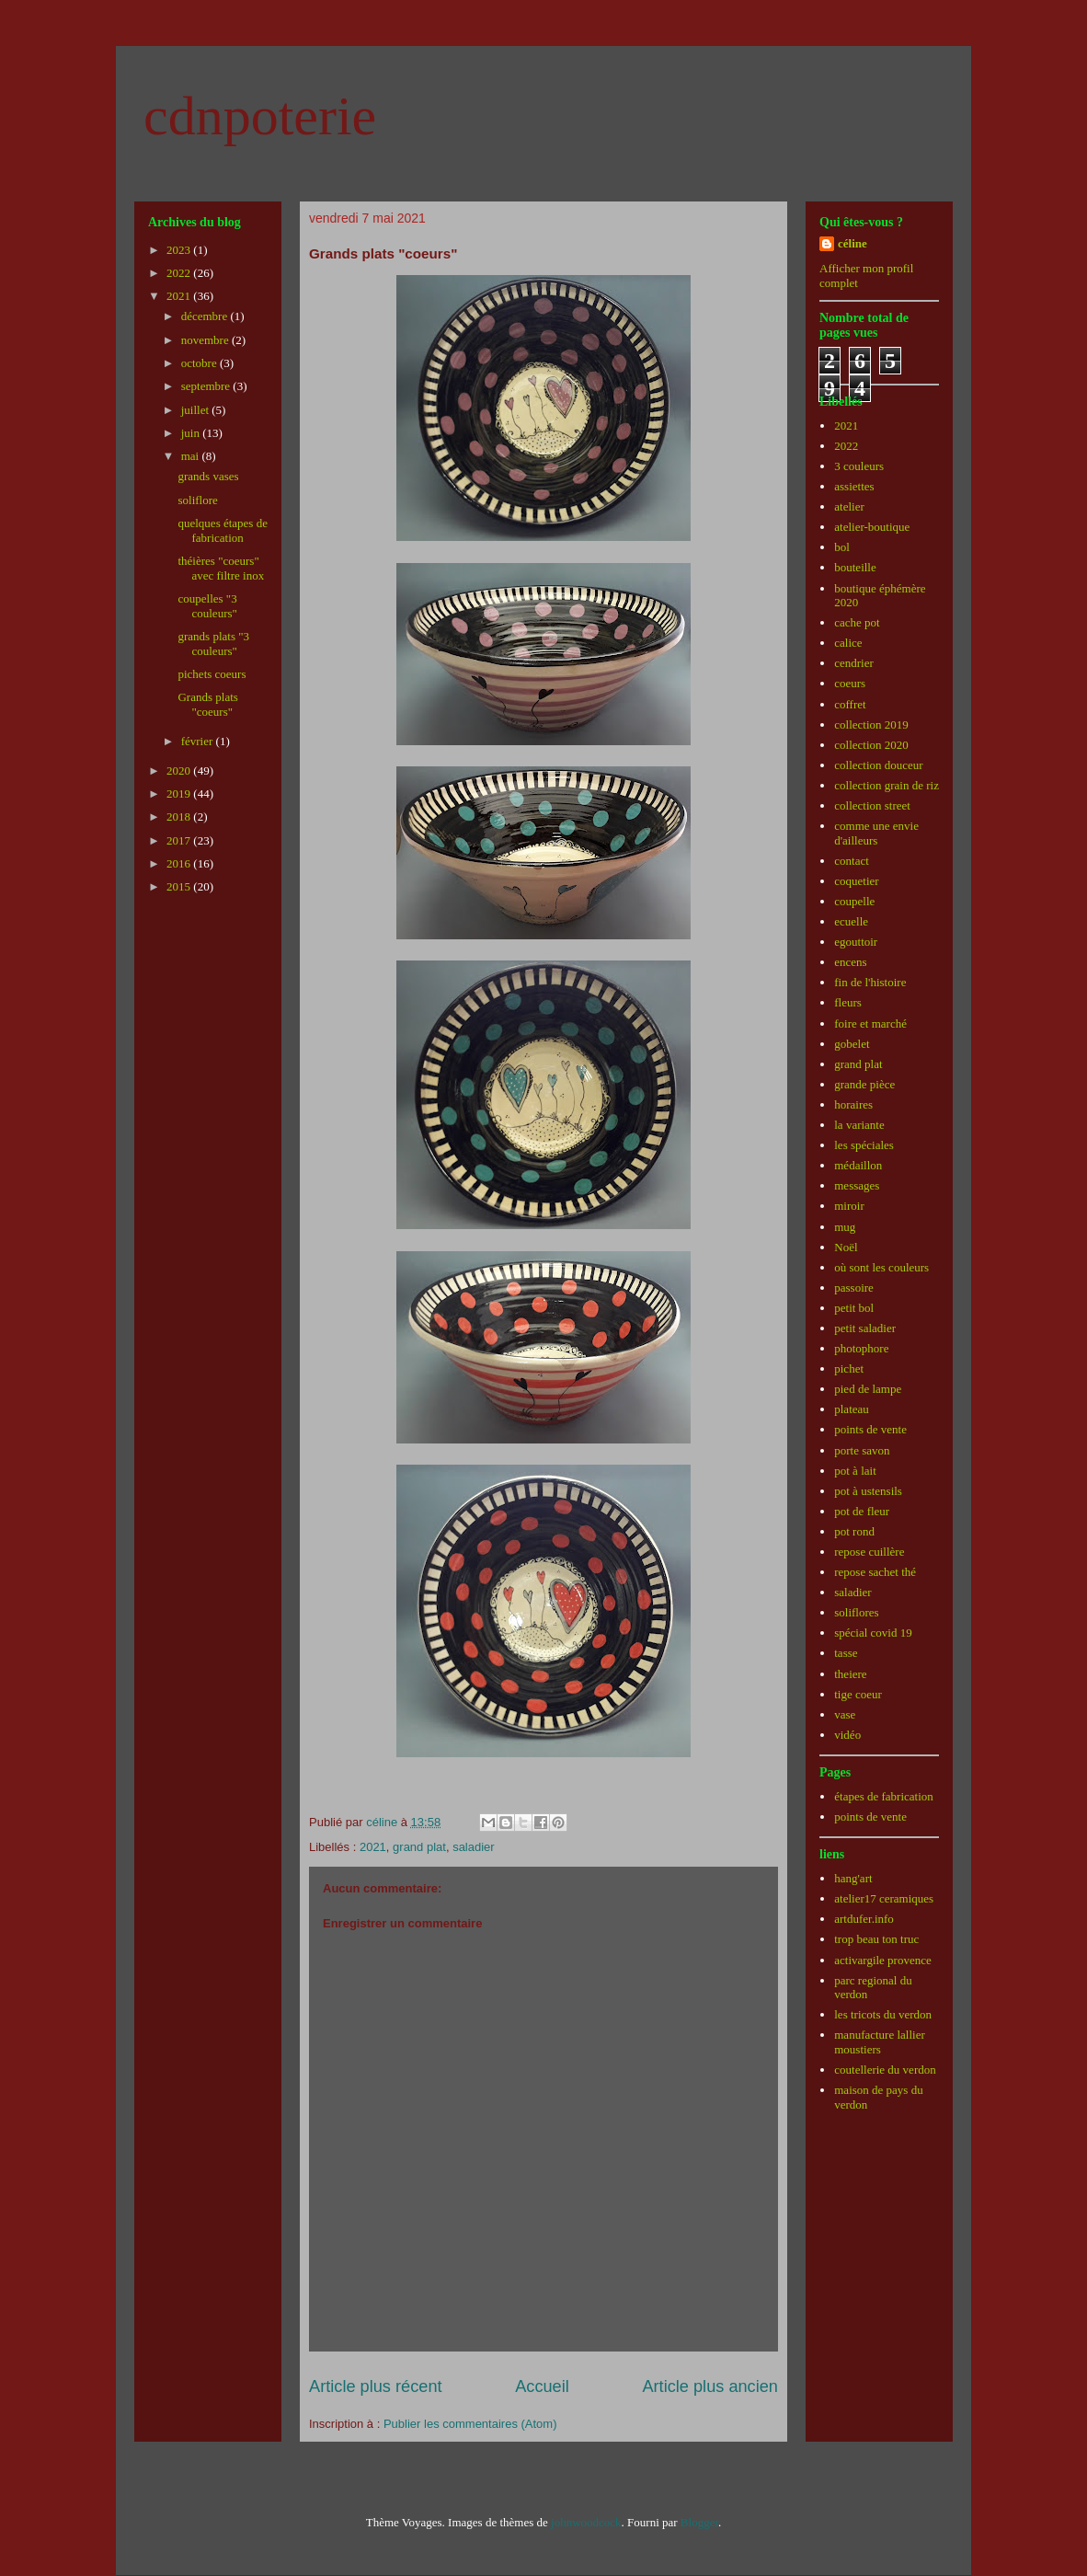 The height and width of the screenshot is (2576, 1087). I want to click on collection grain de riz, so click(886, 785).